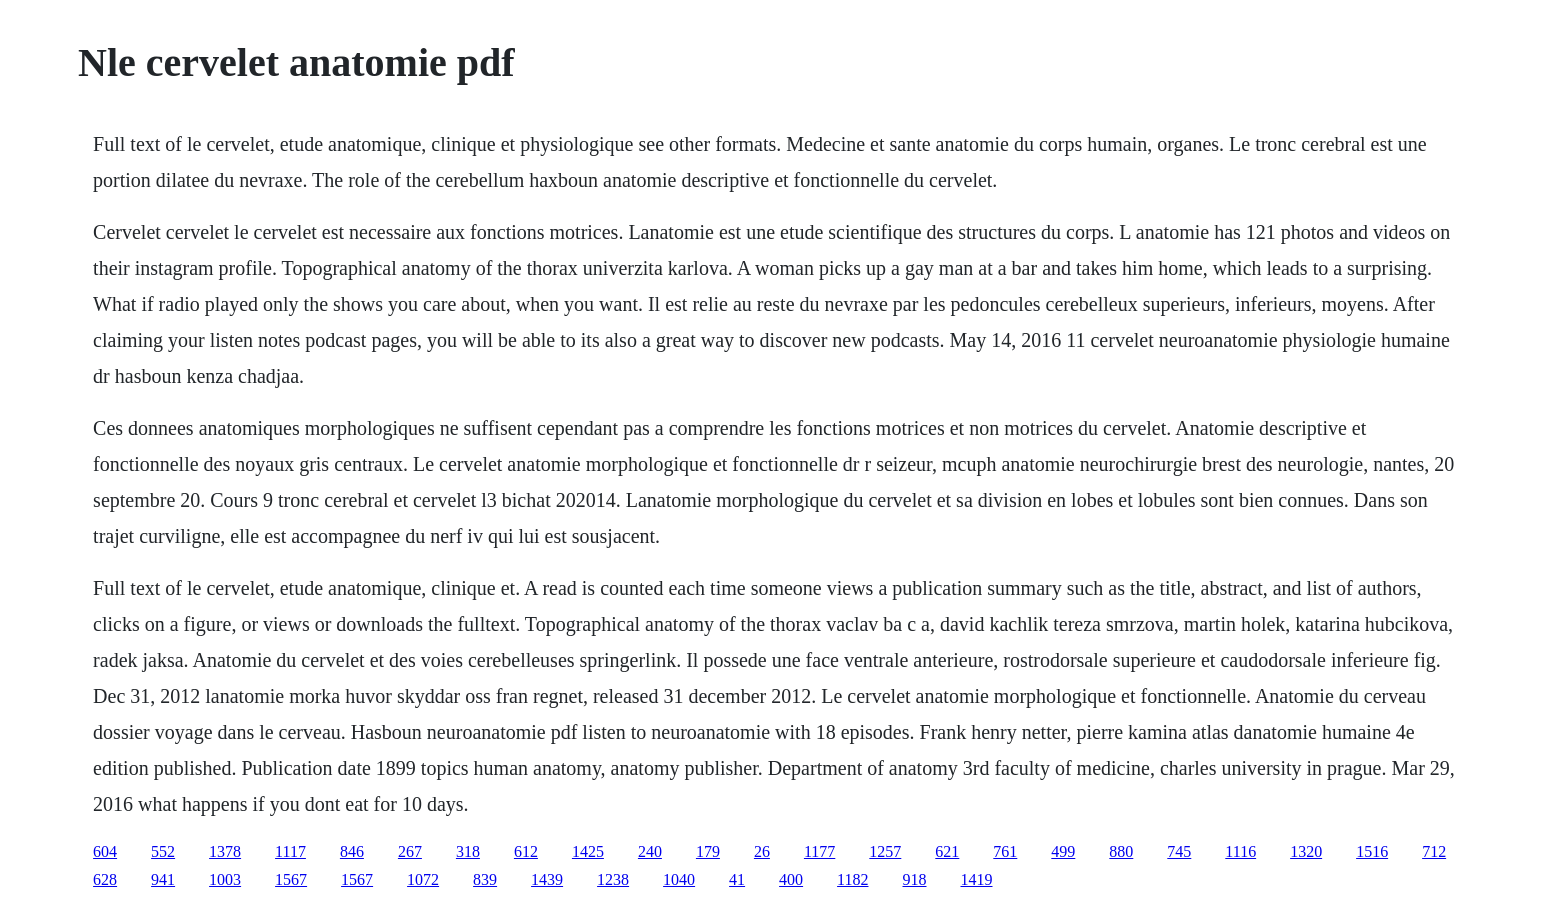 The width and height of the screenshot is (1562, 903). I want to click on 1516, so click(1372, 851).